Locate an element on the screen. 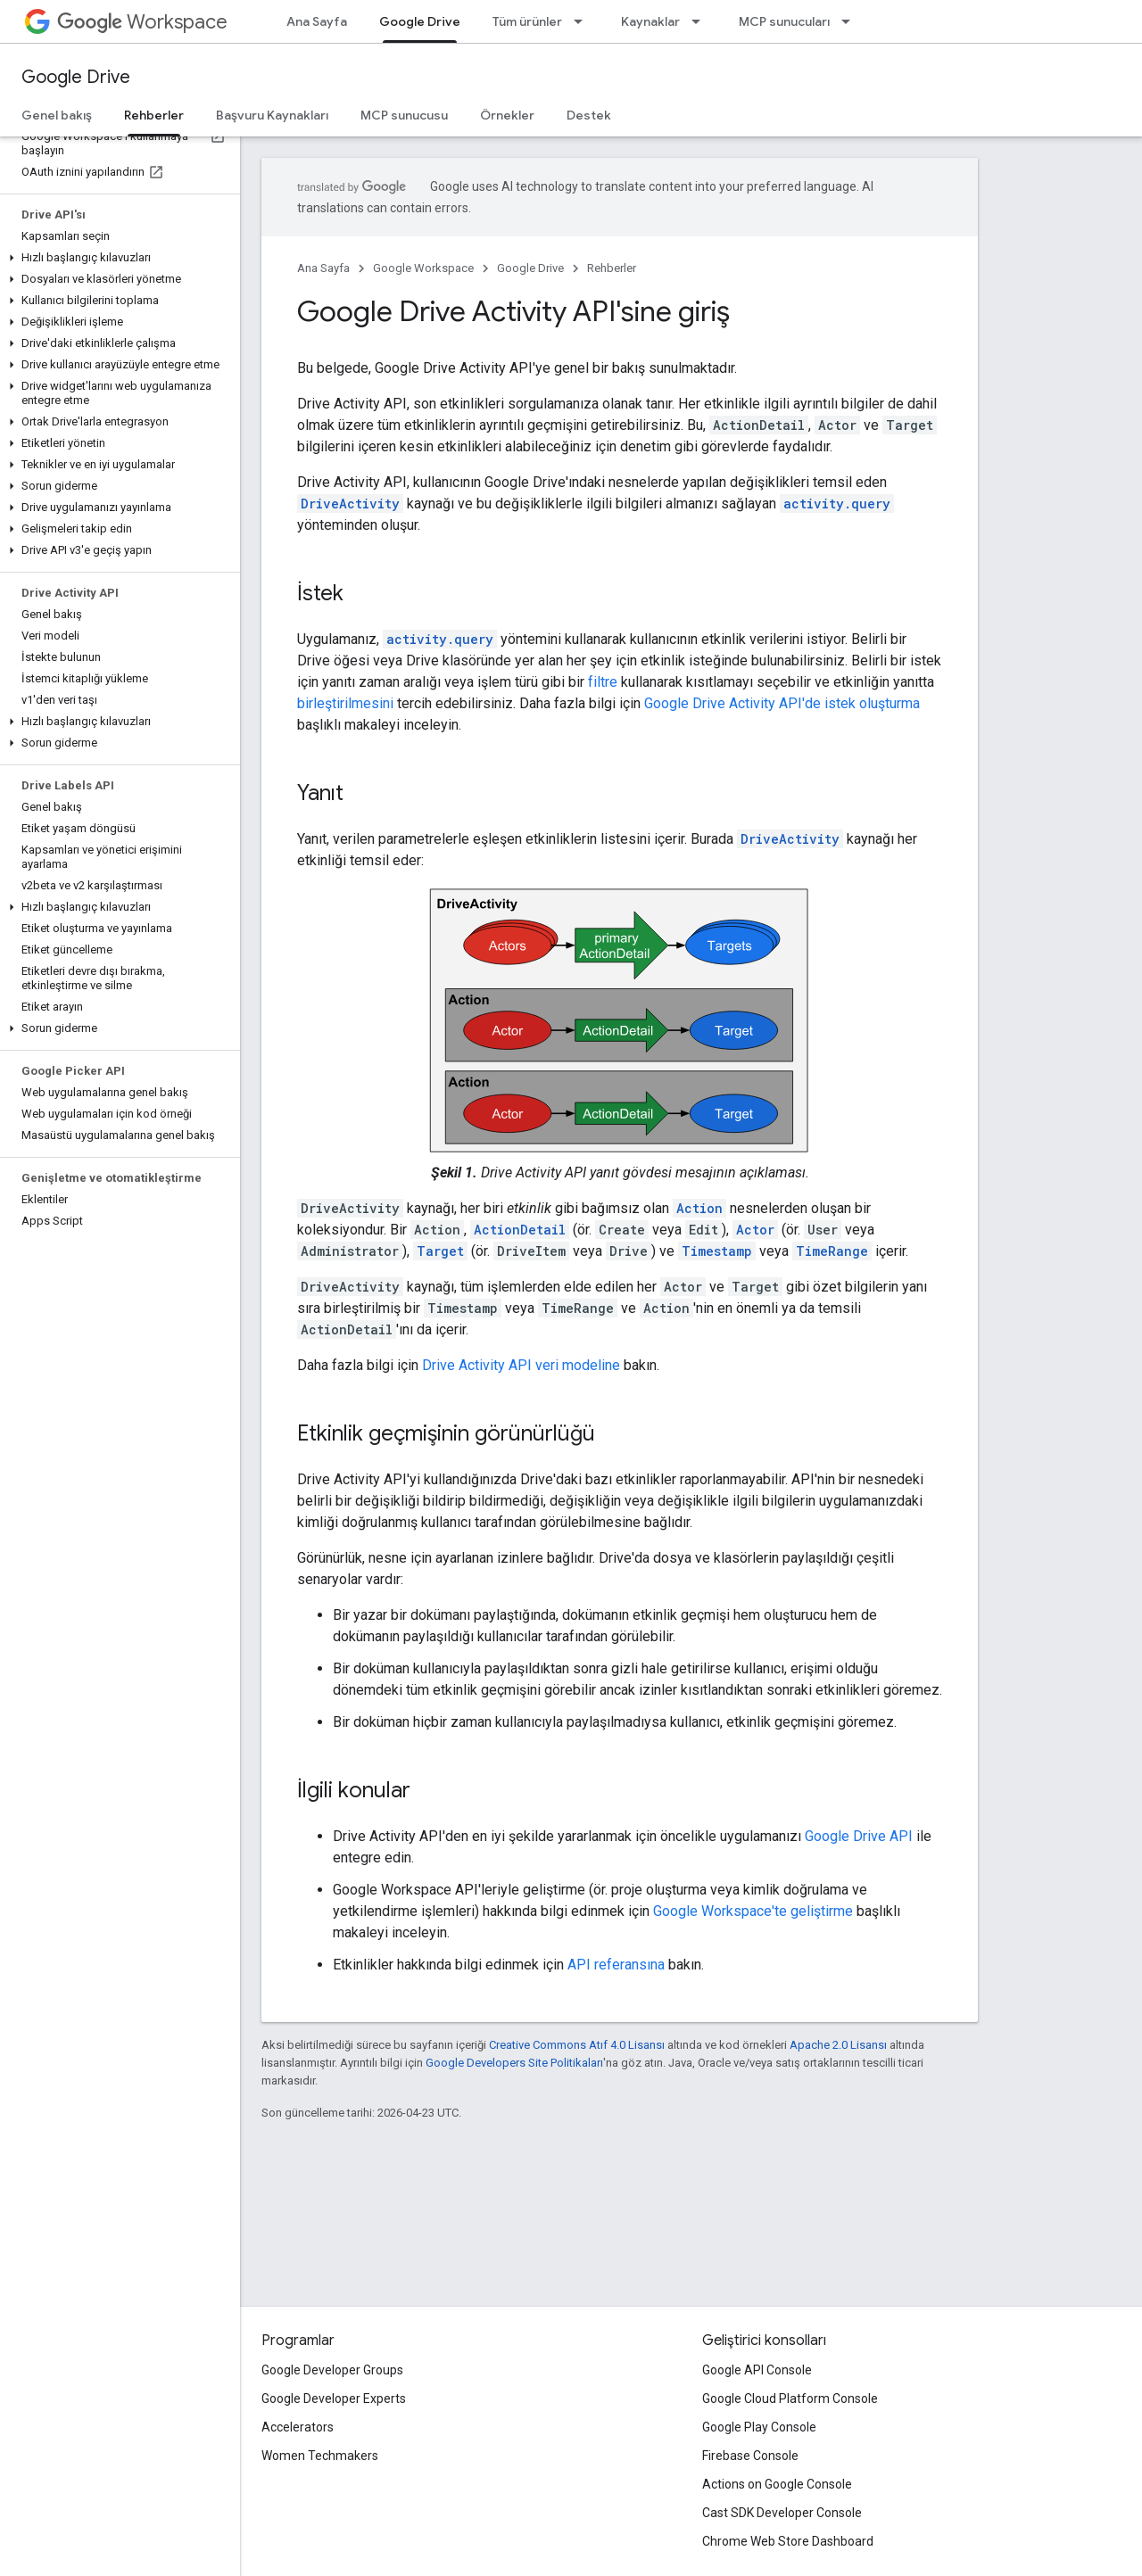  birleştirilmesini is located at coordinates (345, 703).